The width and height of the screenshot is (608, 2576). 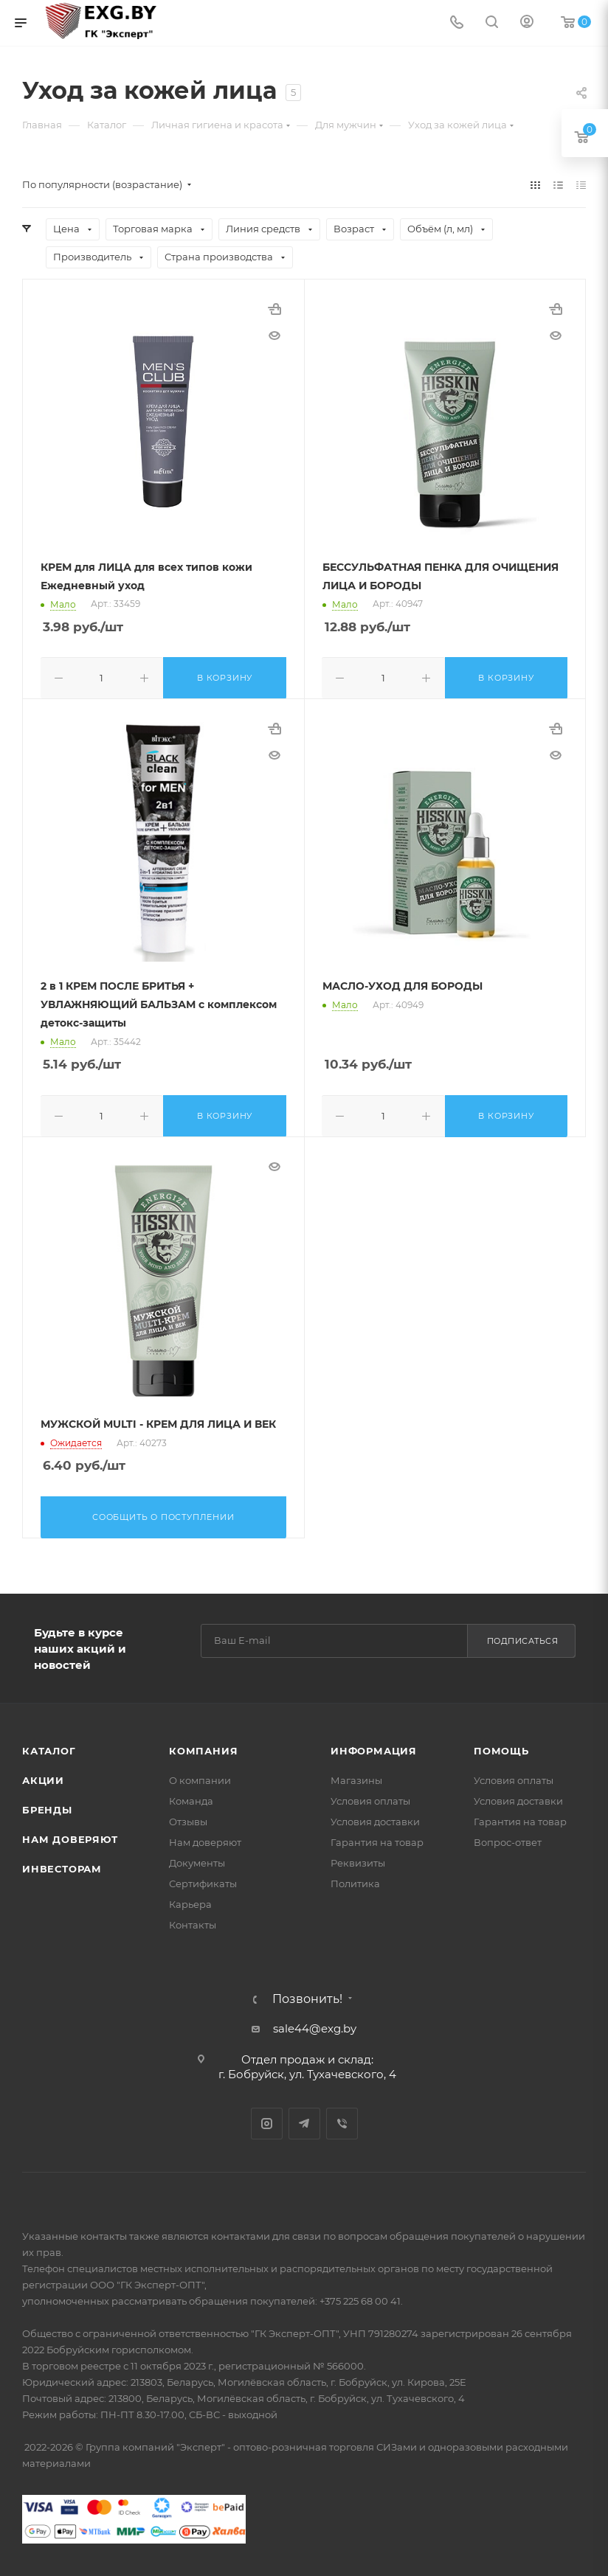 I want to click on Команда, so click(x=191, y=1796).